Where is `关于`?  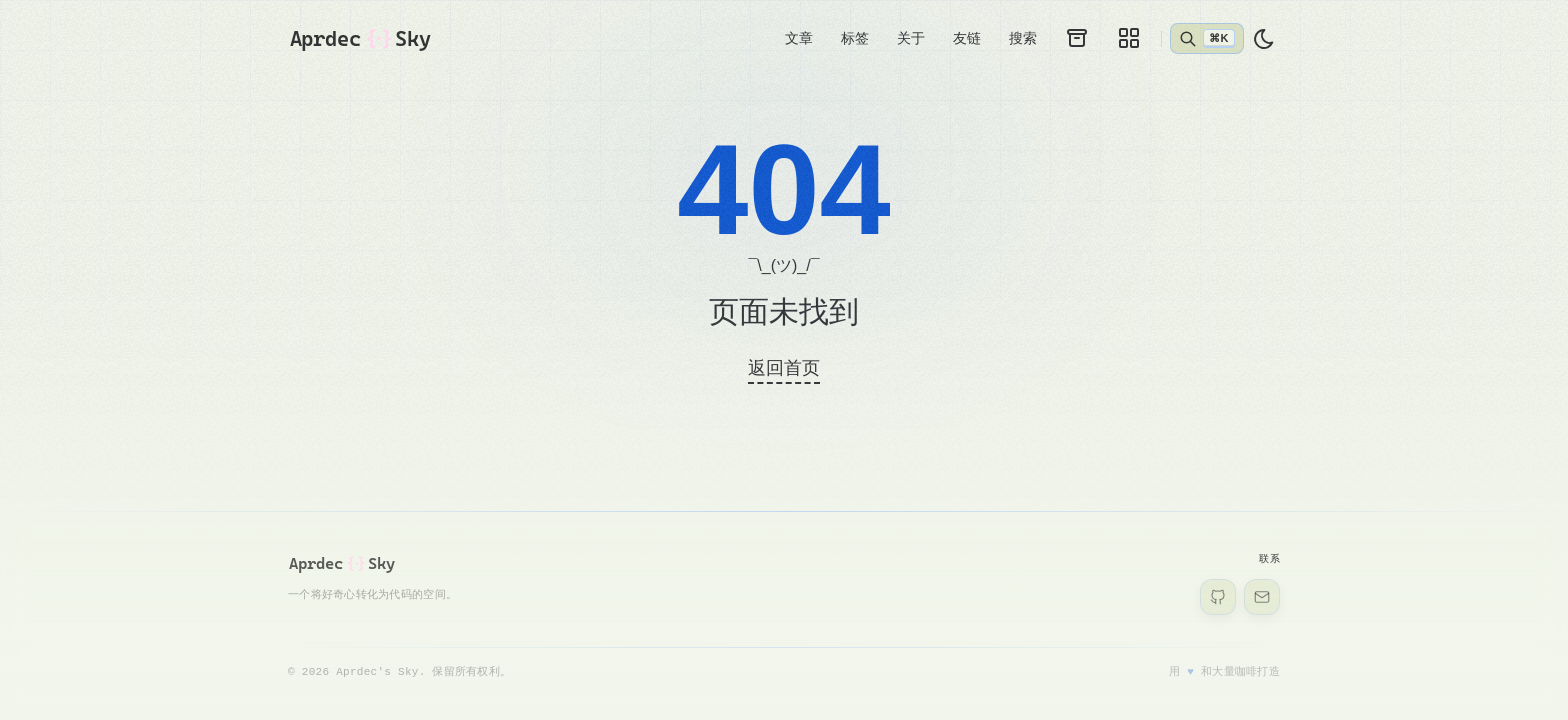 关于 is located at coordinates (911, 38).